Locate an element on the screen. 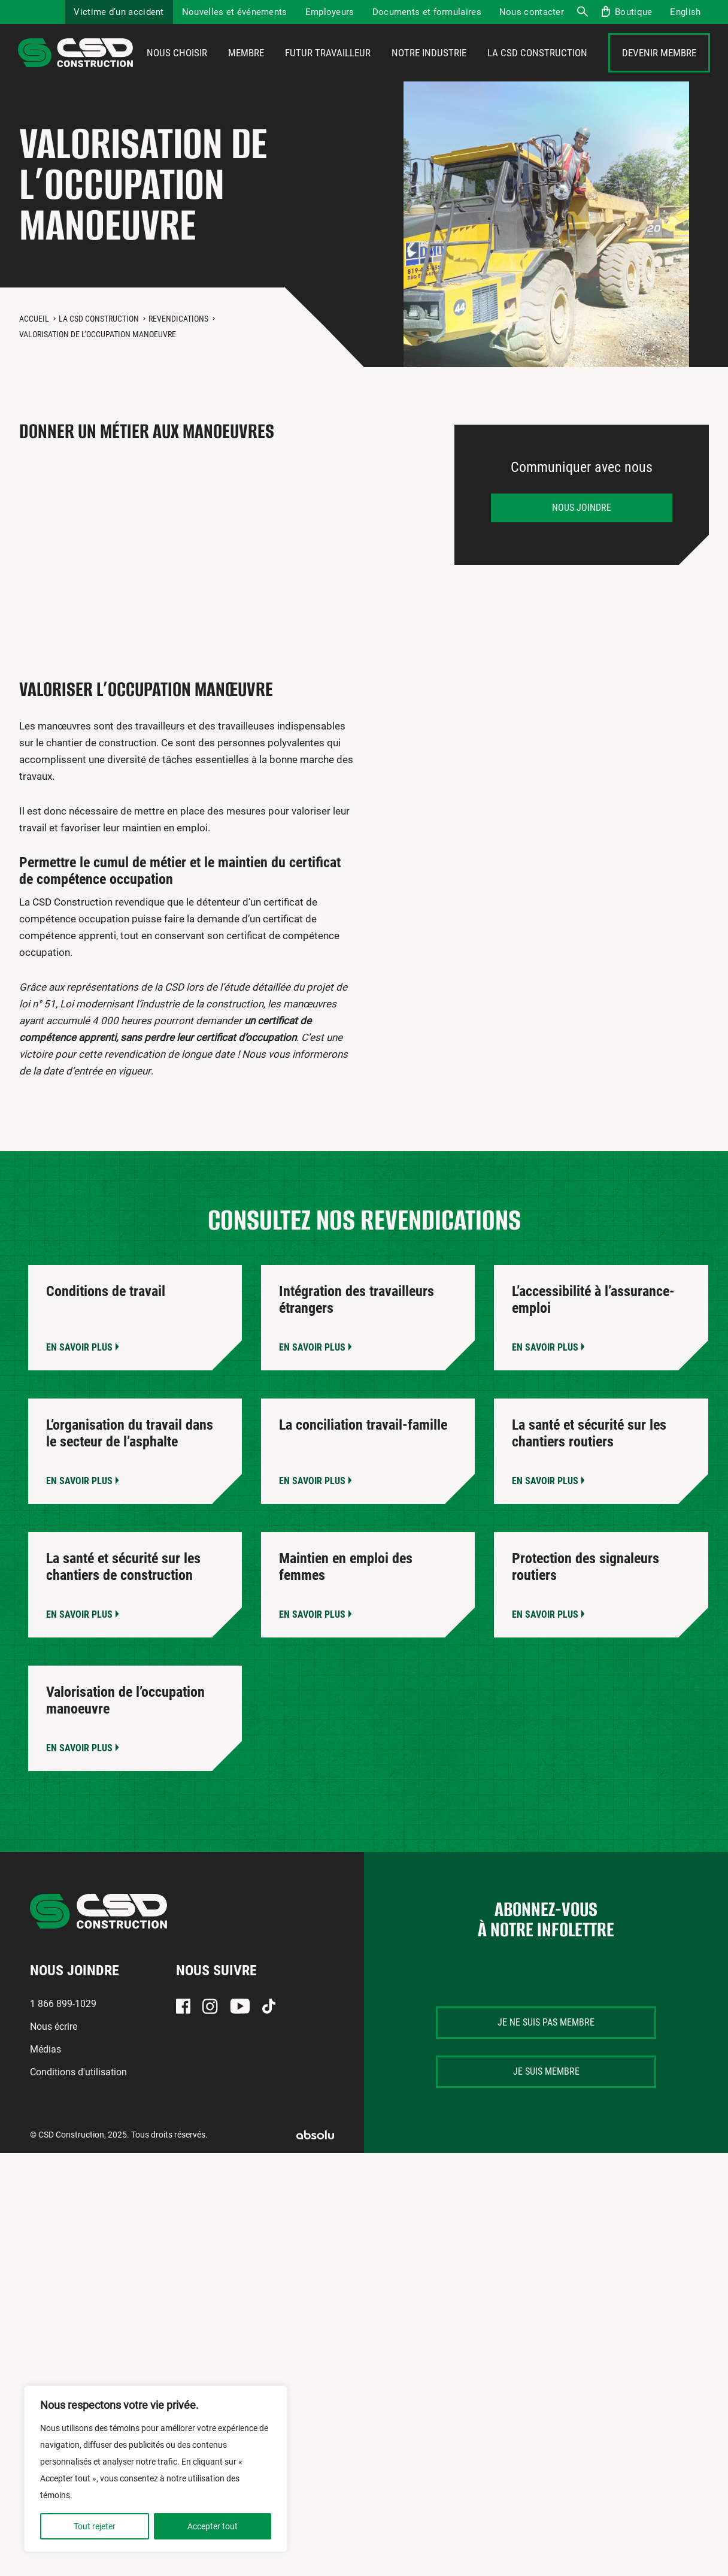  Documents et formulaires is located at coordinates (426, 12).